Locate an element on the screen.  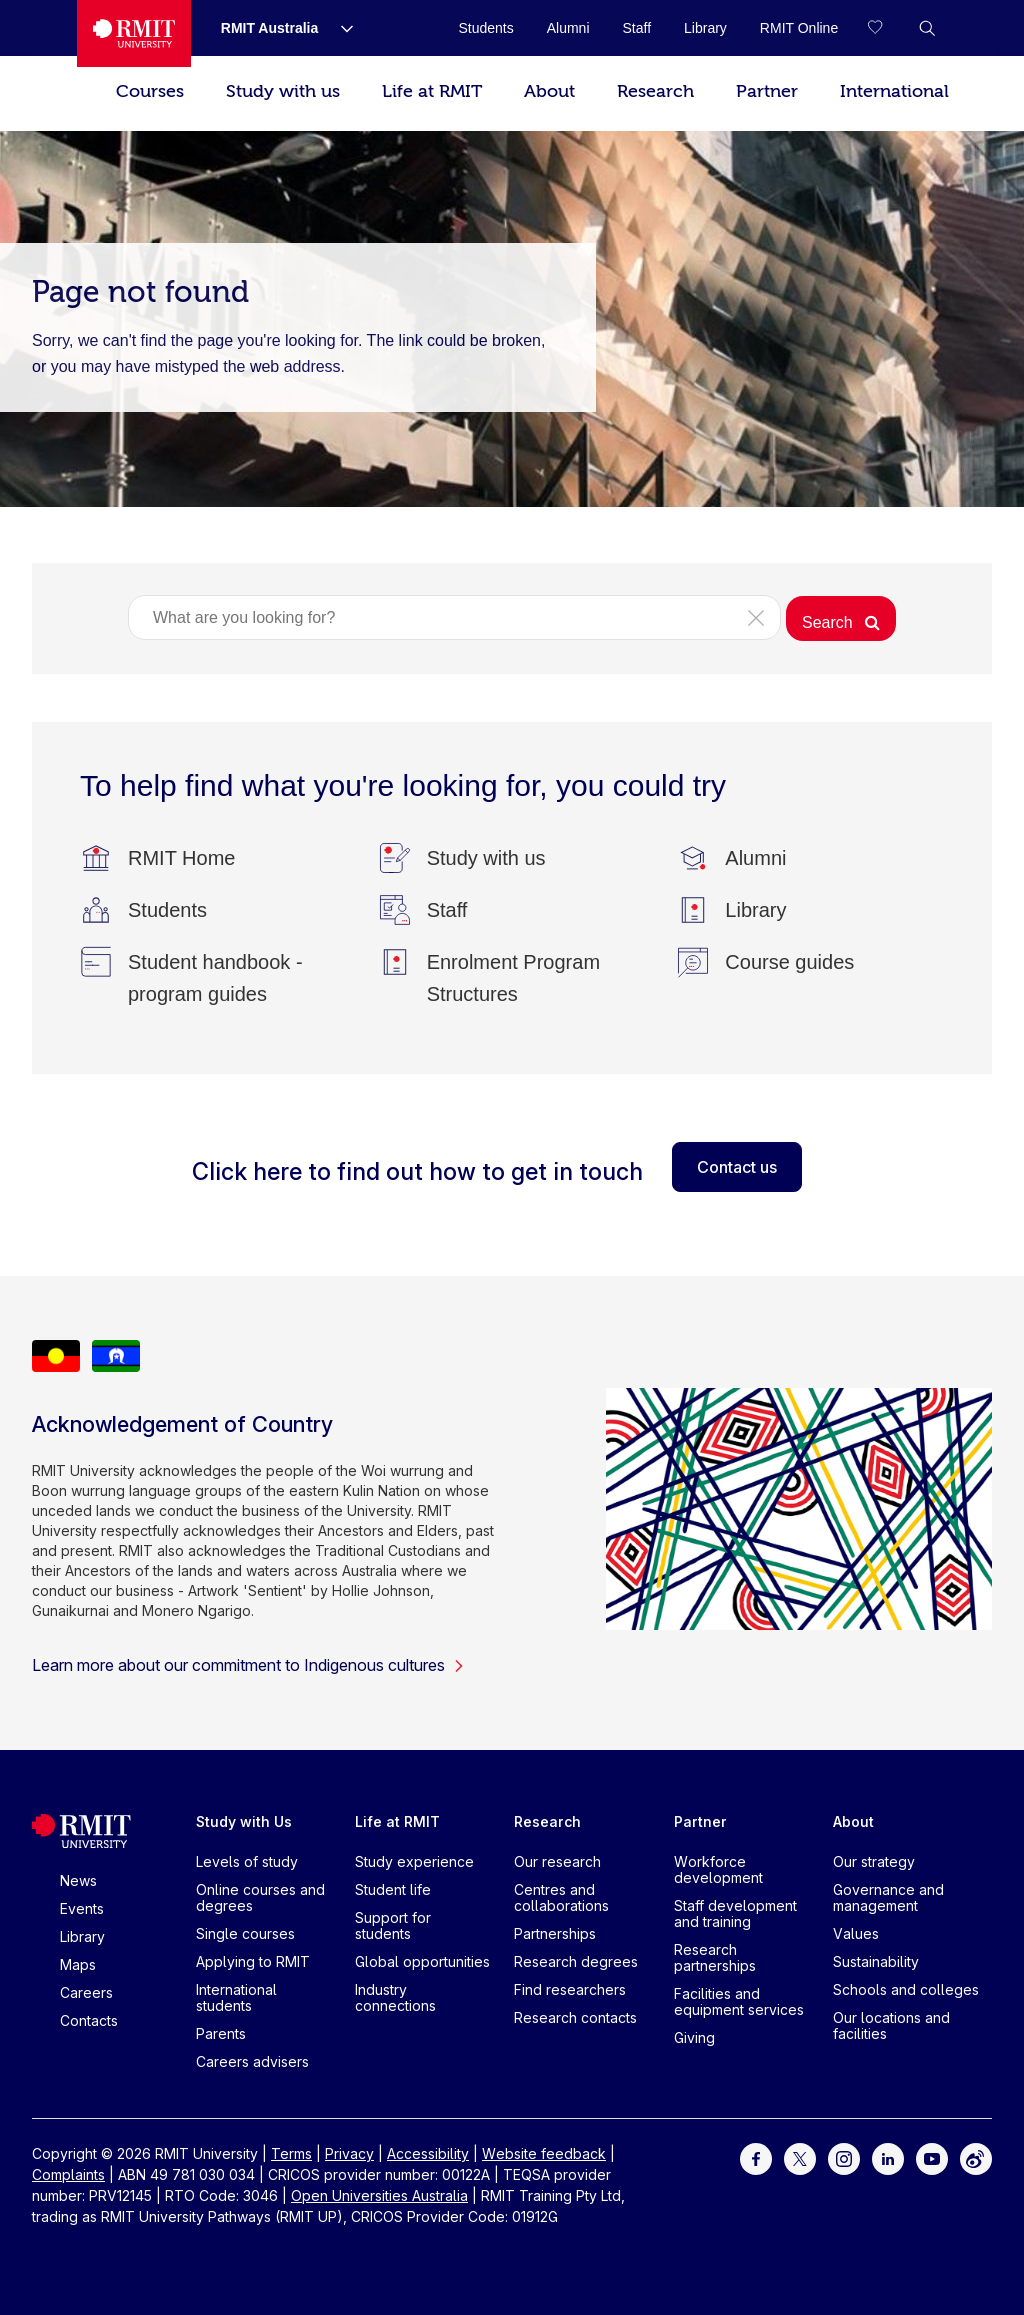
Courses is located at coordinates (150, 91).